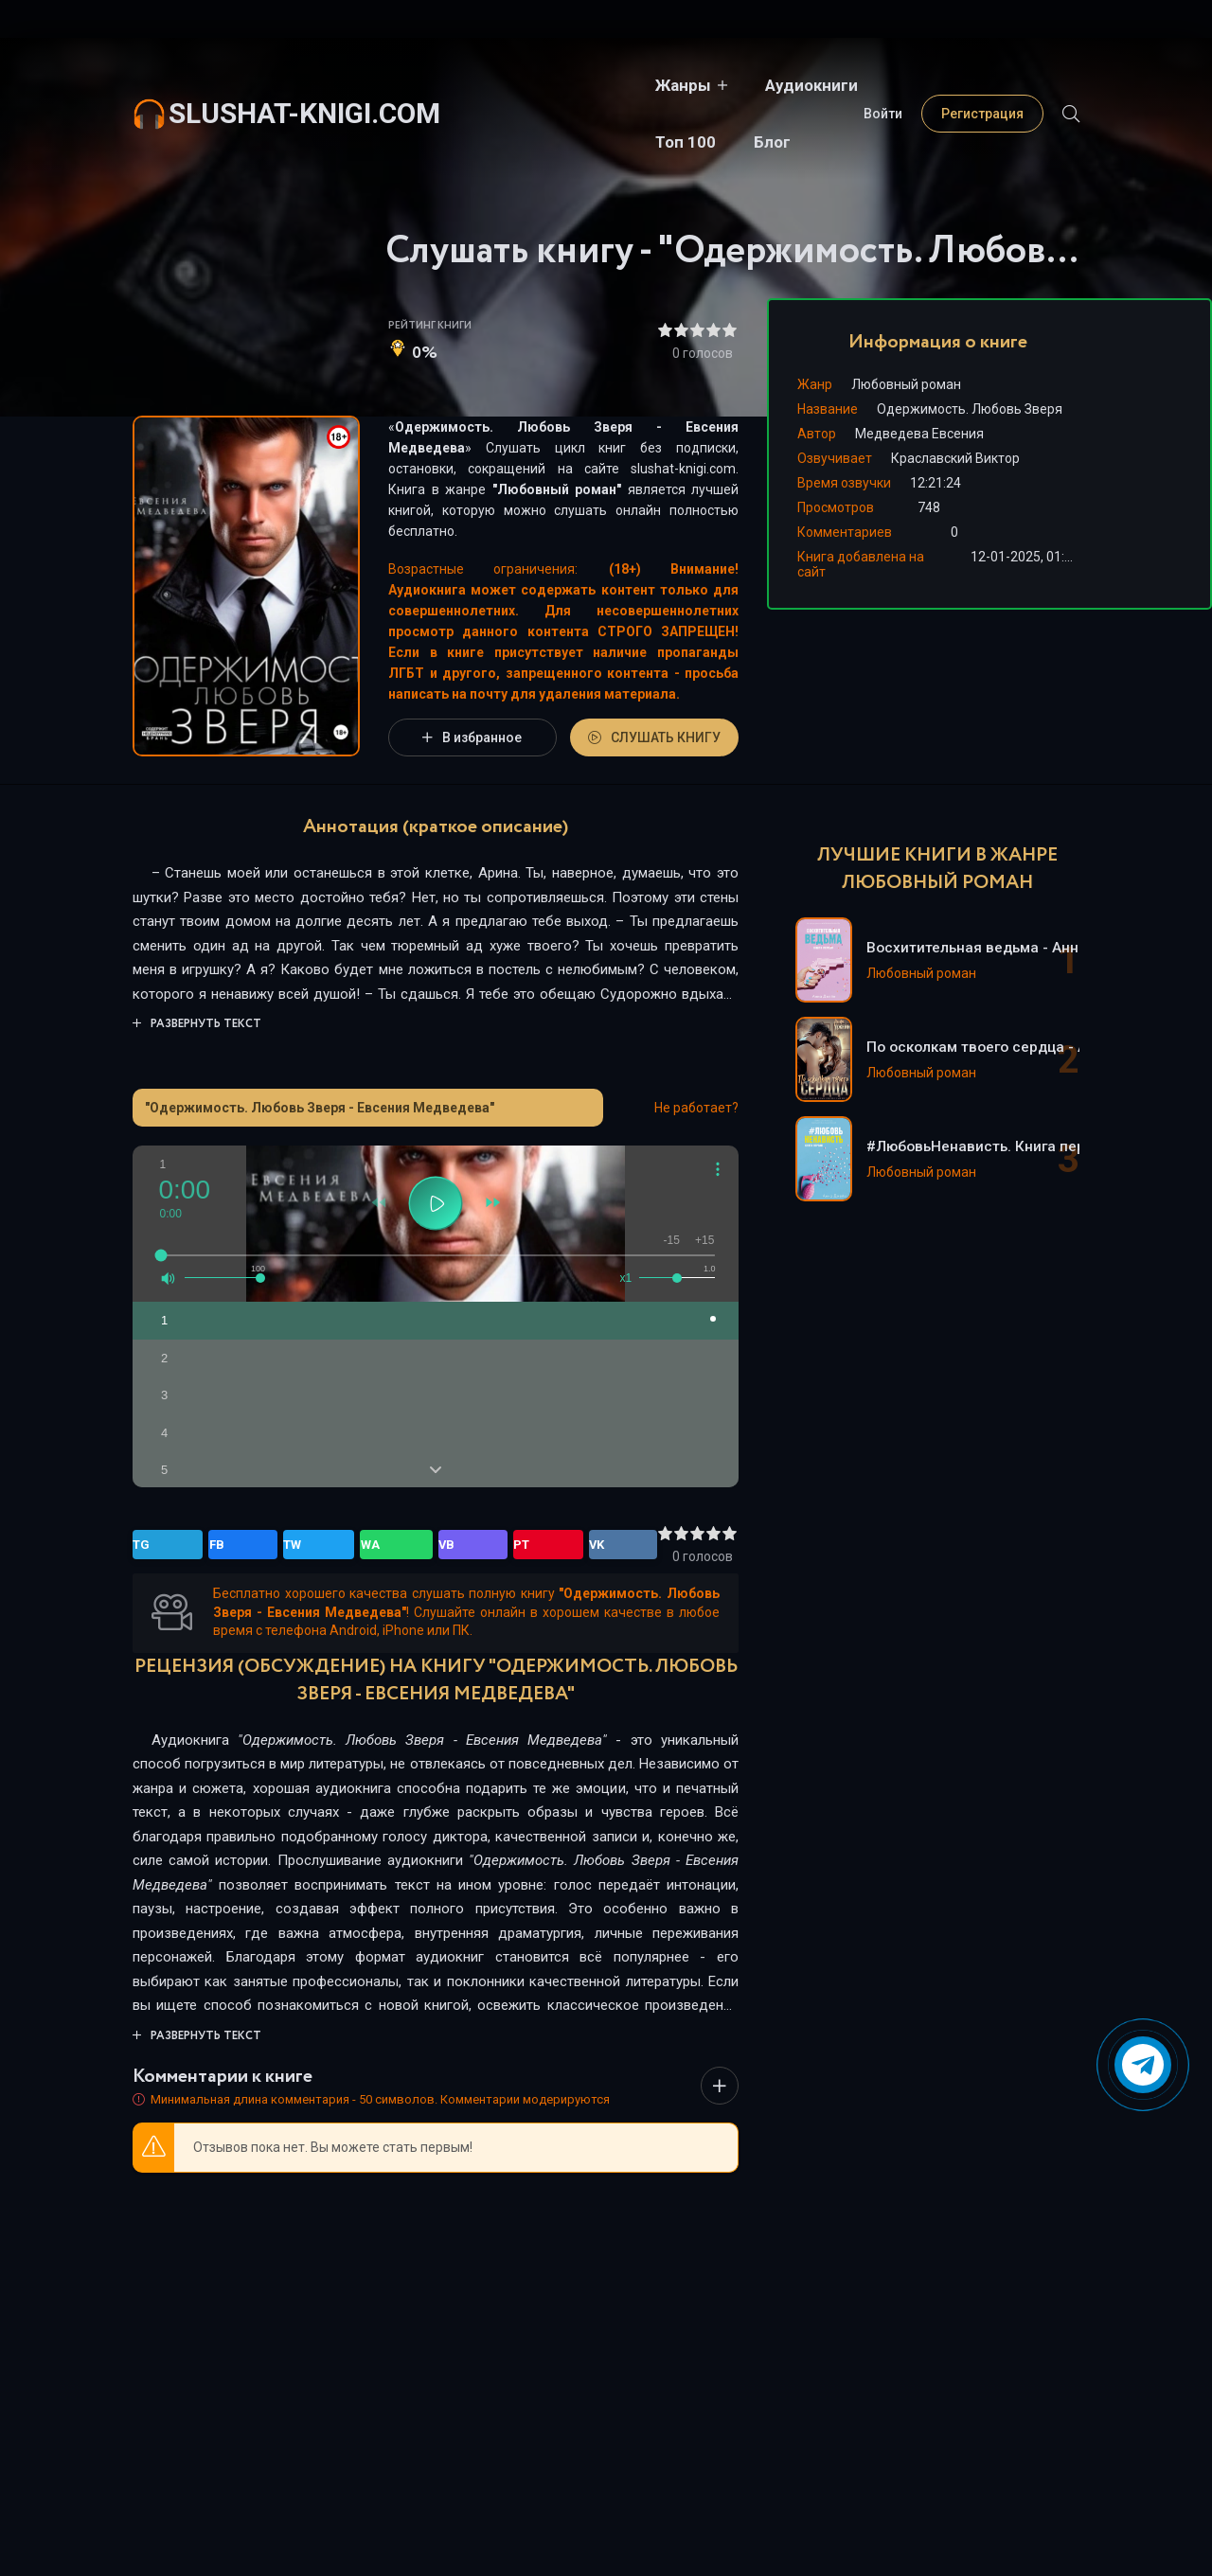 This screenshot has height=2576, width=1212. I want to click on TG, so click(150, 1545).